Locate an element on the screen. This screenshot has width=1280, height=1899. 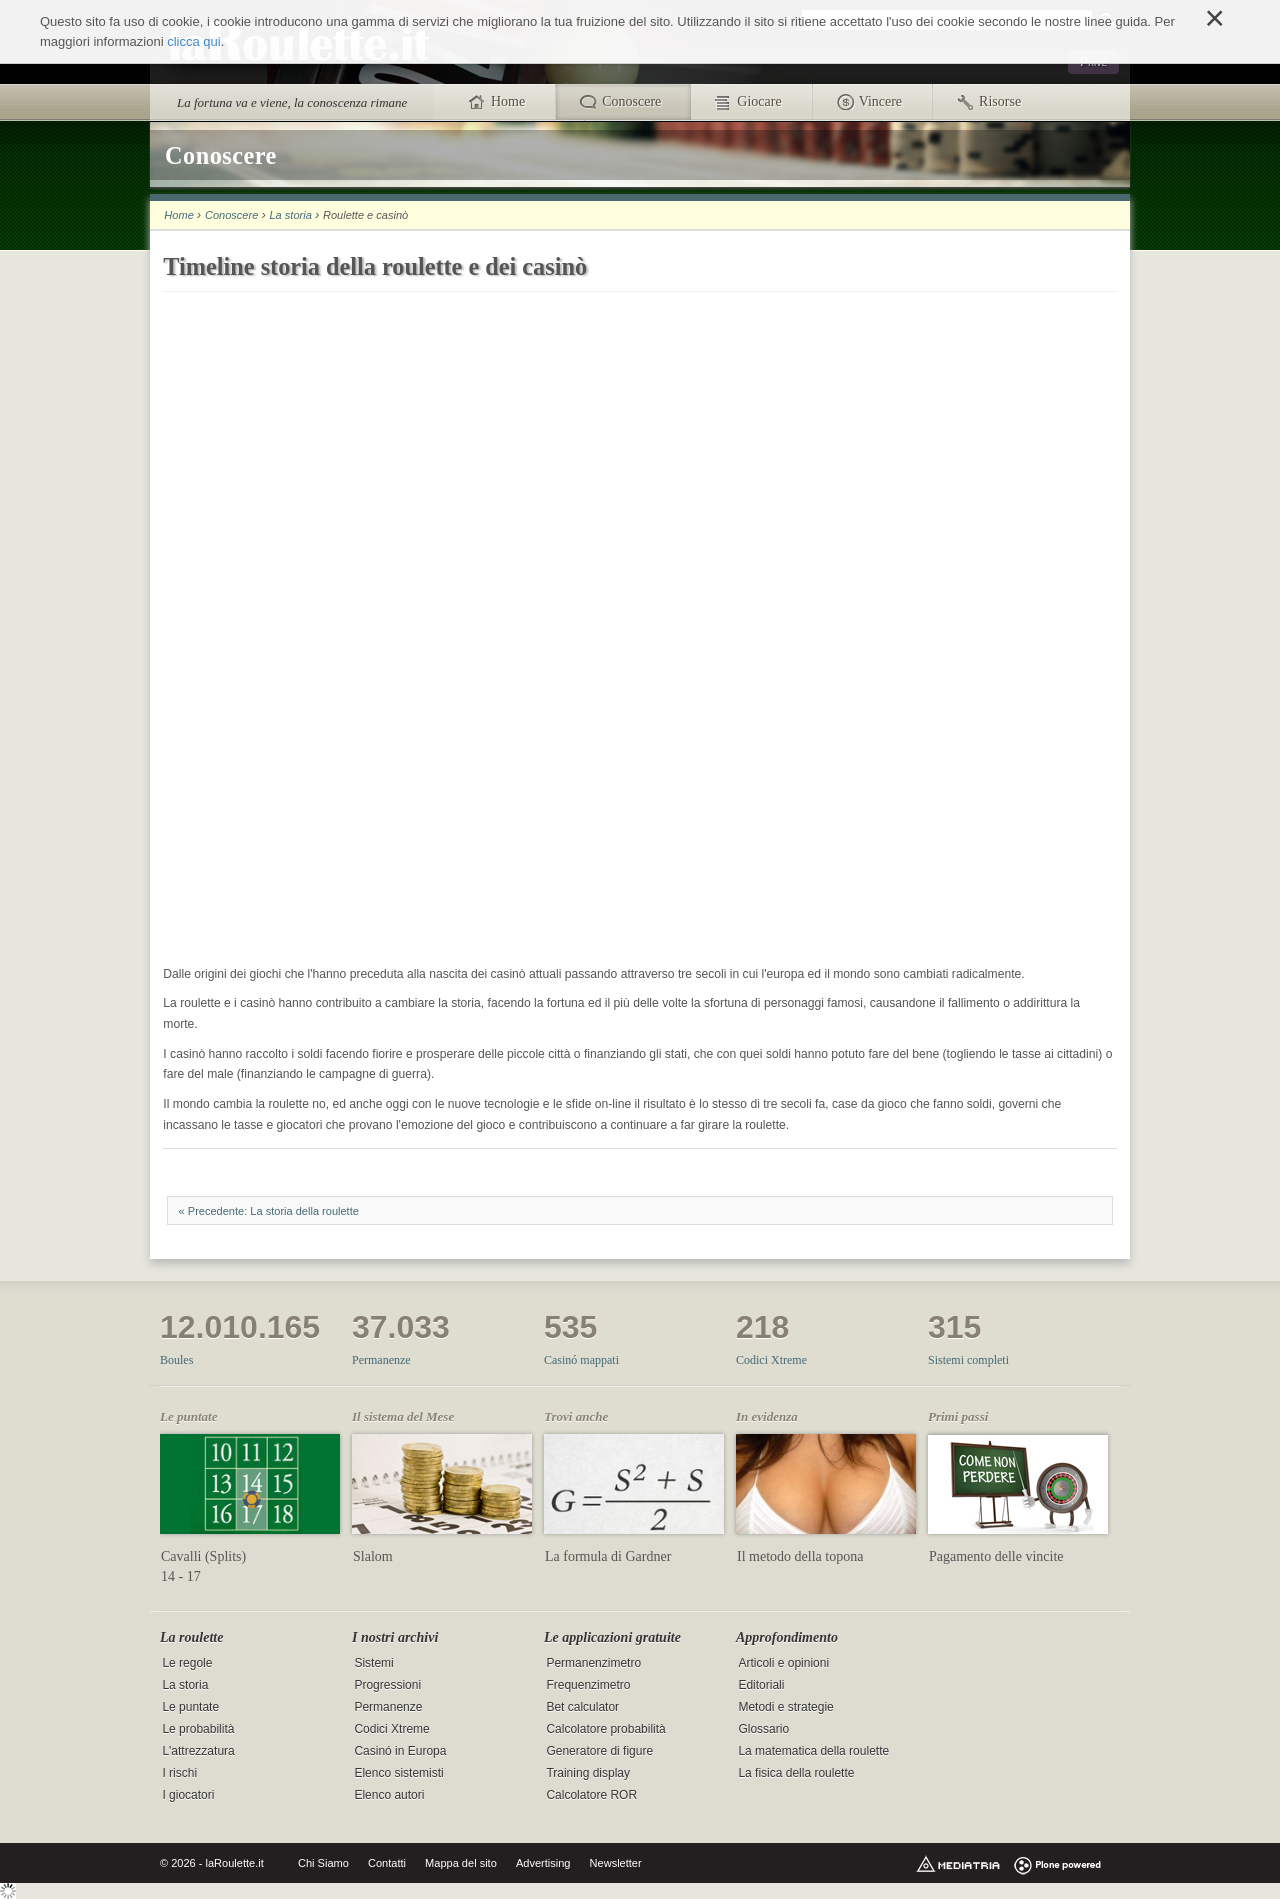
Casinó mappati is located at coordinates (581, 1360).